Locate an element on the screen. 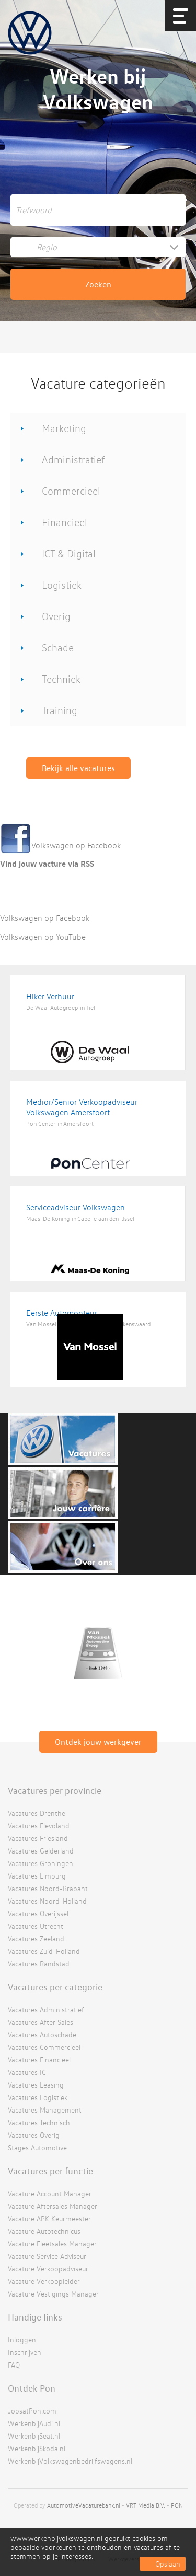 The width and height of the screenshot is (196, 2576). Ontdek jouw werkgever is located at coordinates (98, 1741).